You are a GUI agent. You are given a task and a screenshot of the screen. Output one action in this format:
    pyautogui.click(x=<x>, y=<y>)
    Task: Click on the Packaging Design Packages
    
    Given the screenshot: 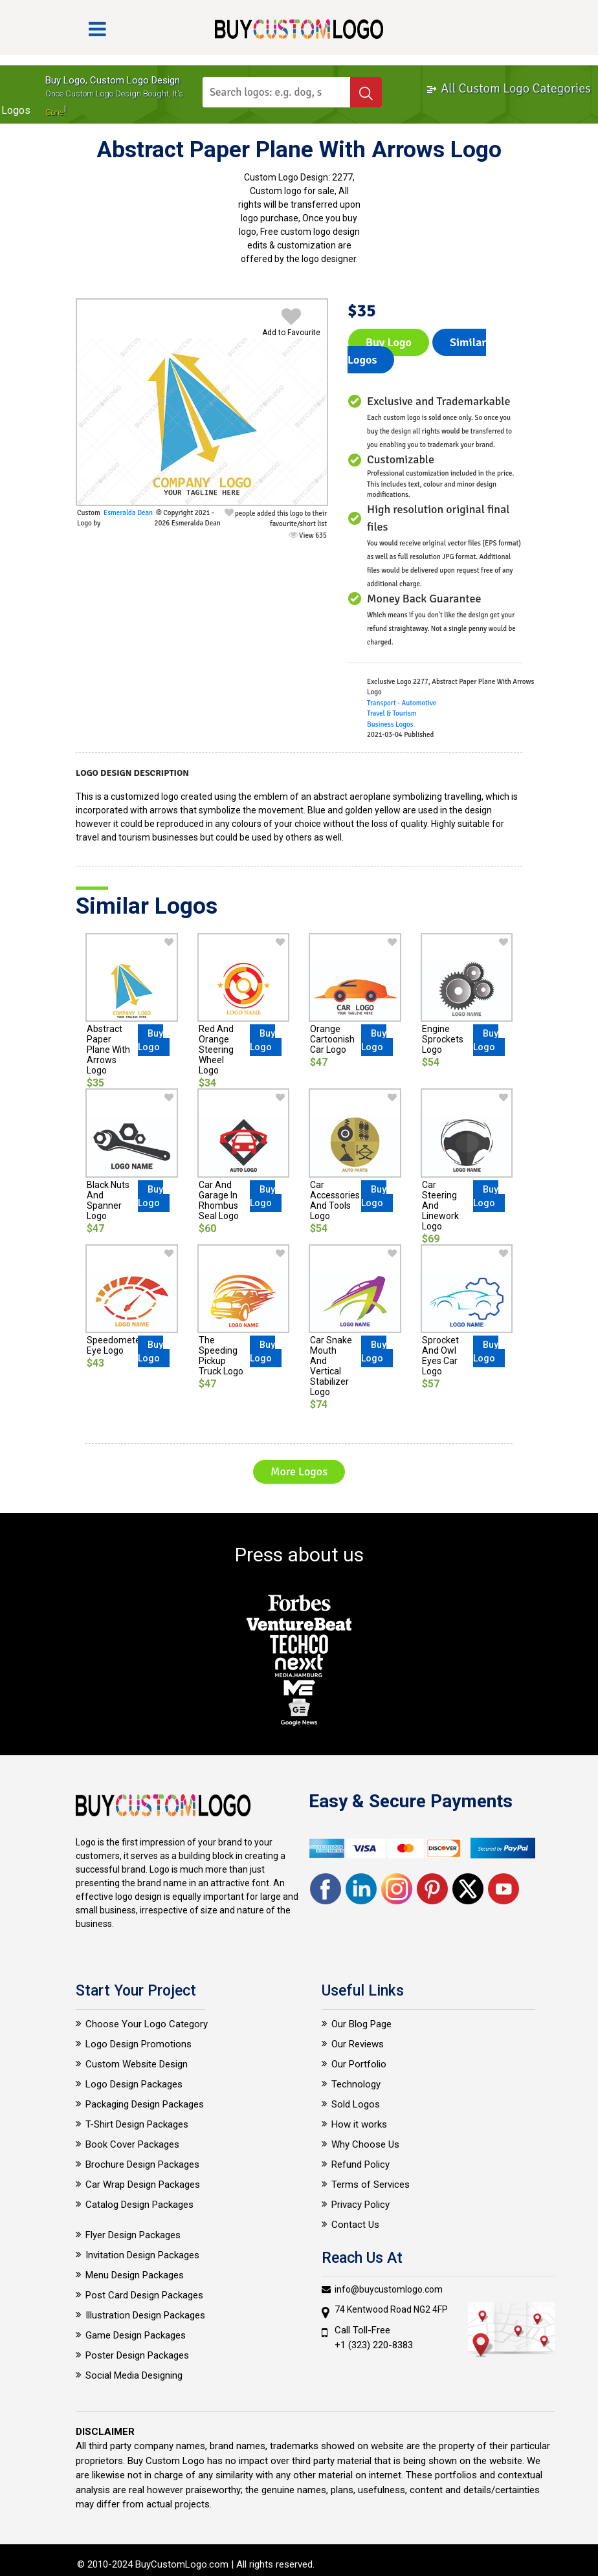 What is the action you would take?
    pyautogui.click(x=144, y=2104)
    